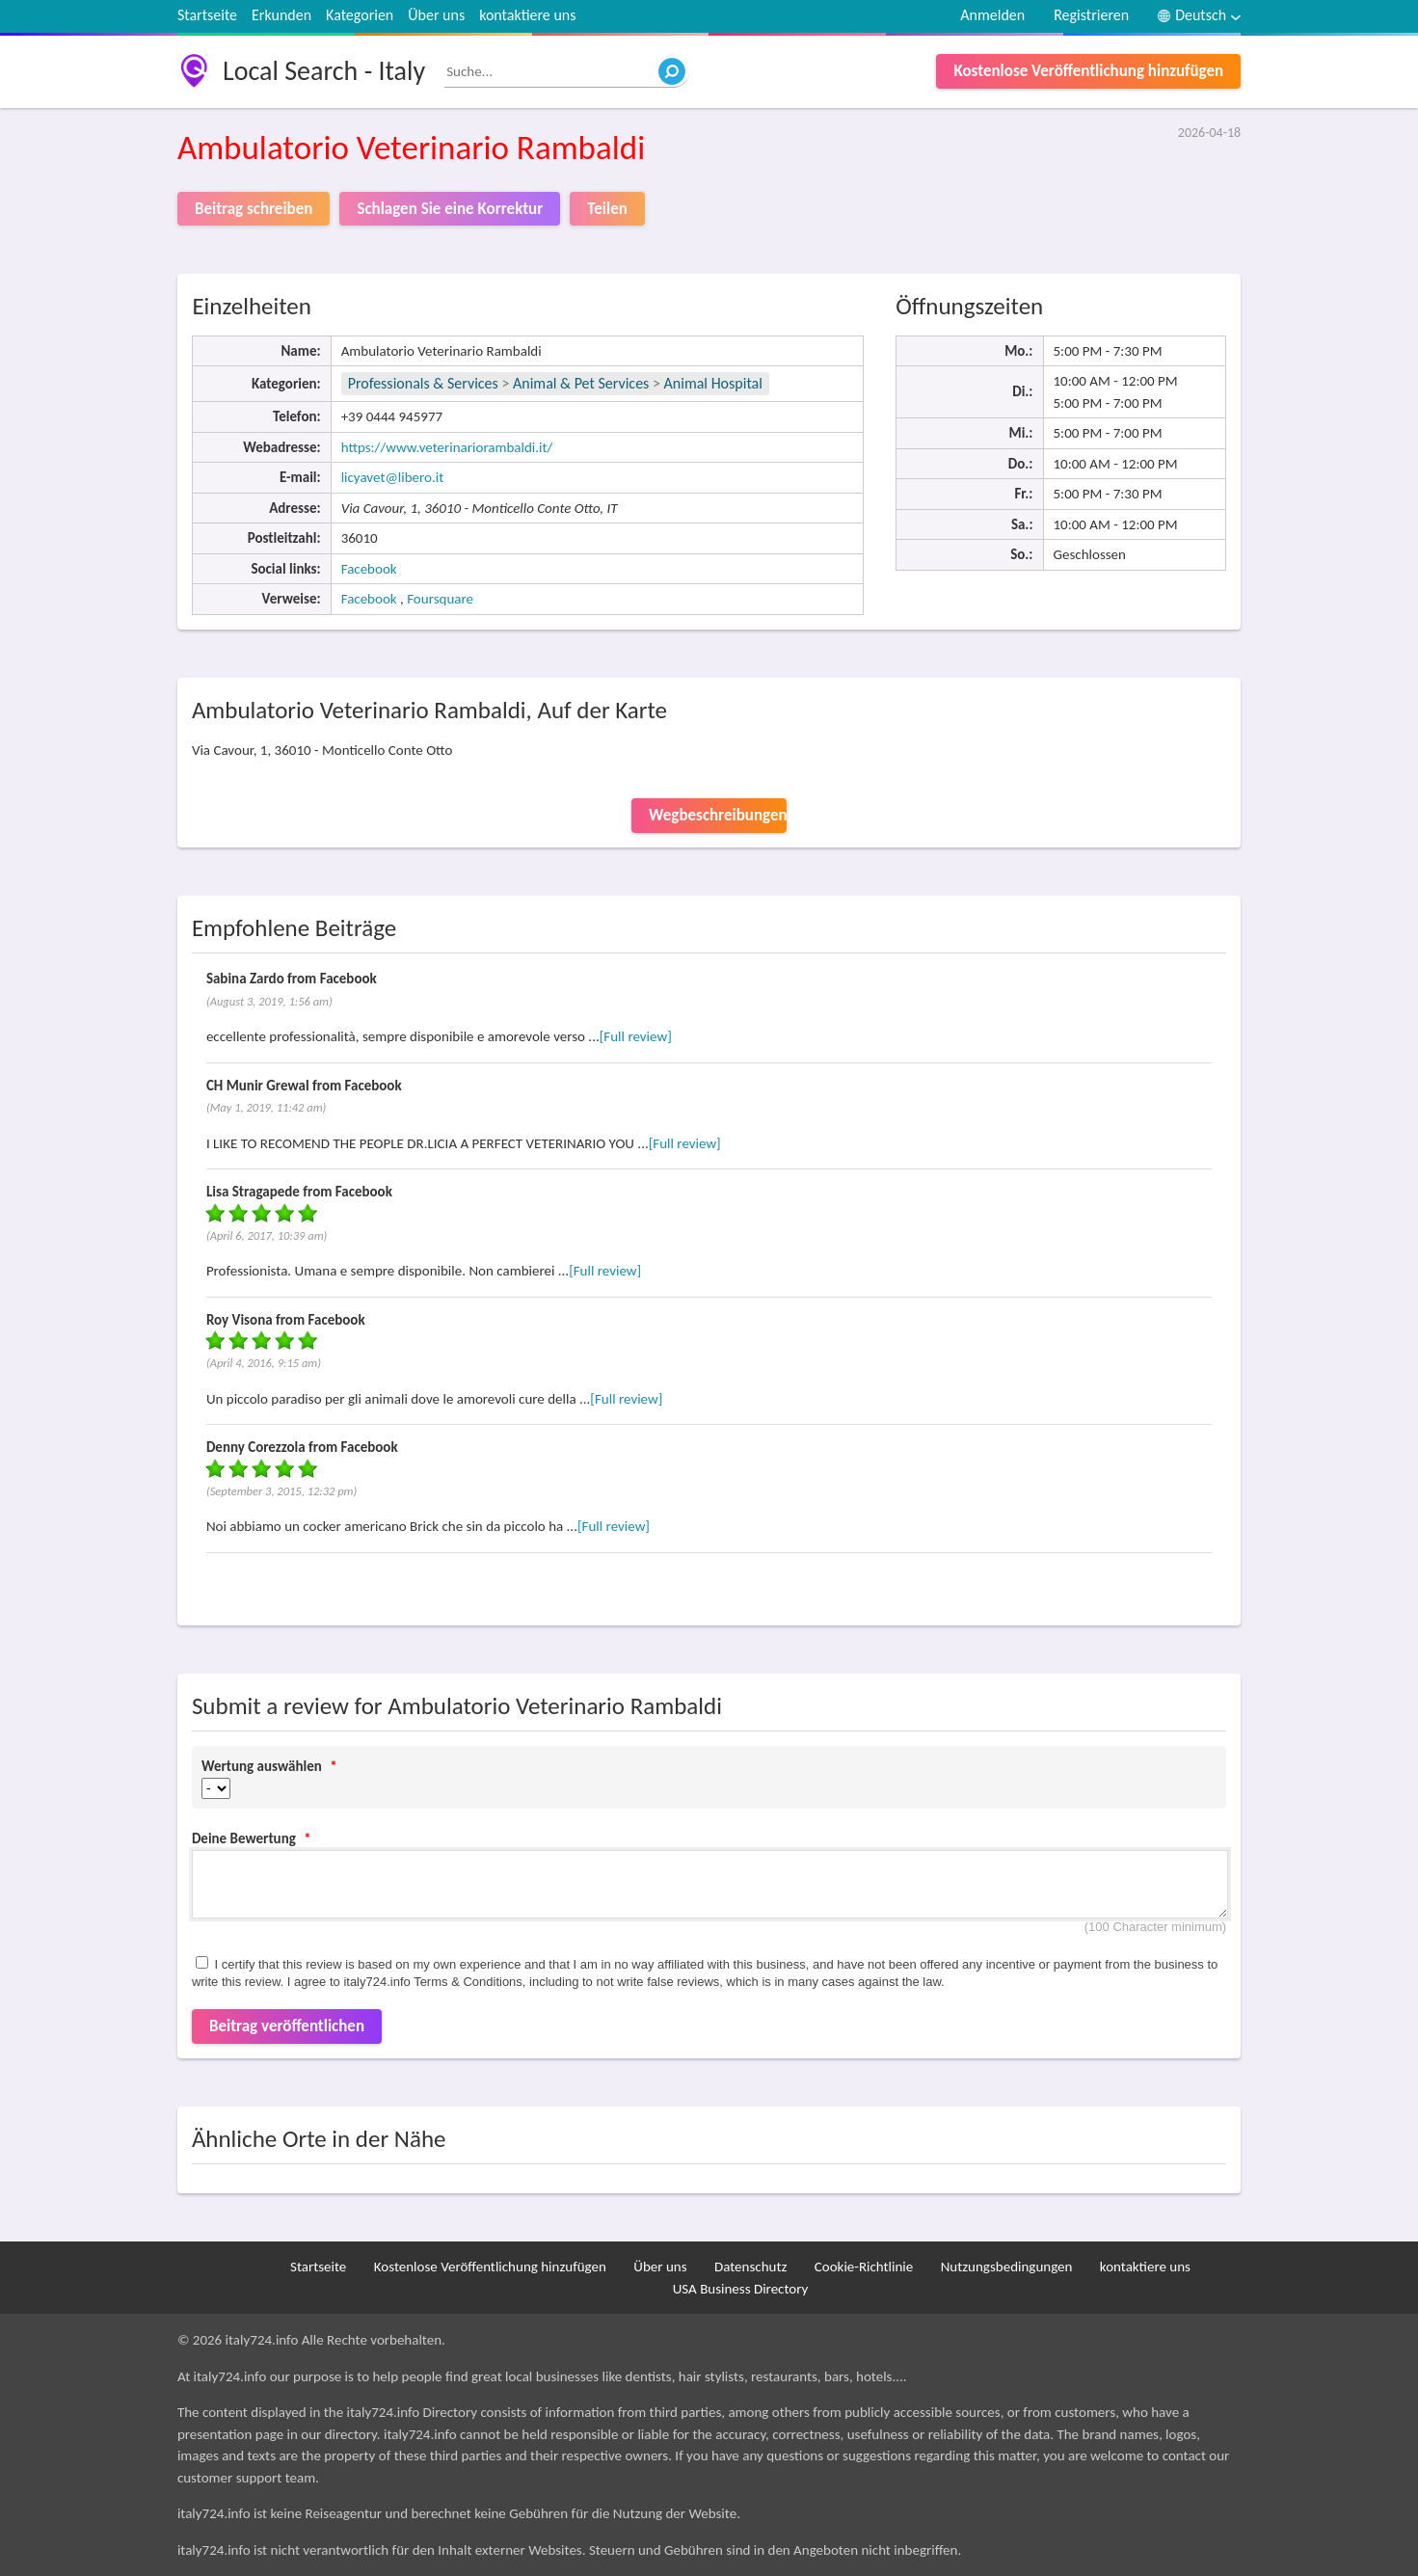  I want to click on Registrieren, so click(1091, 15).